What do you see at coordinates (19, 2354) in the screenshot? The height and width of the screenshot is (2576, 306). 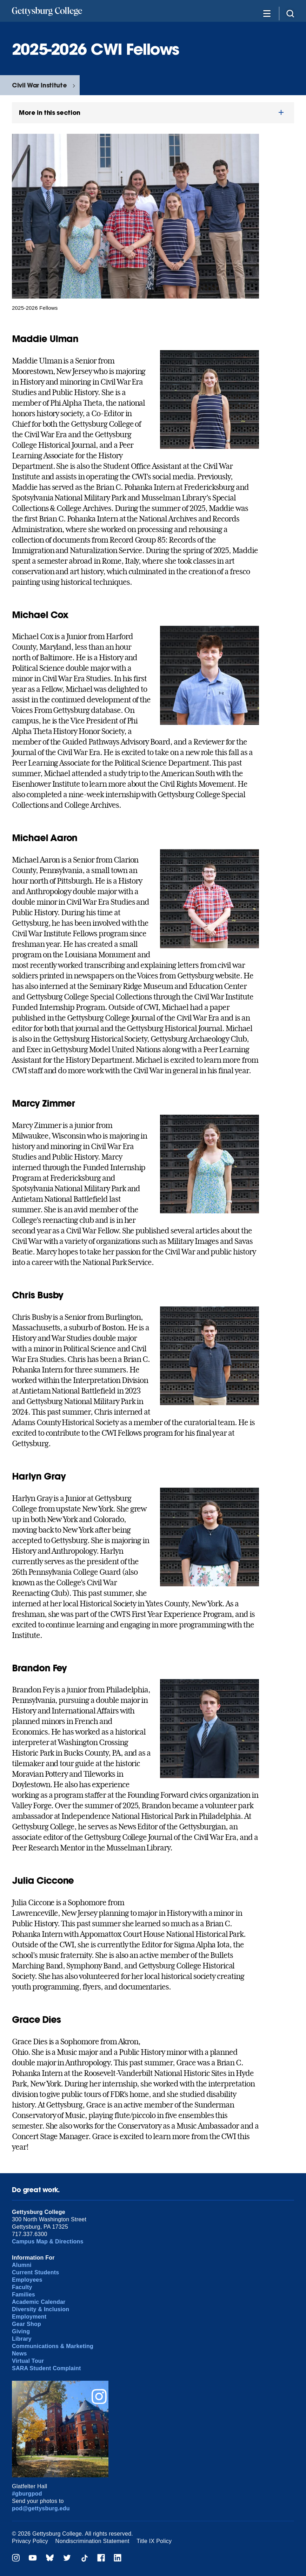 I see `News` at bounding box center [19, 2354].